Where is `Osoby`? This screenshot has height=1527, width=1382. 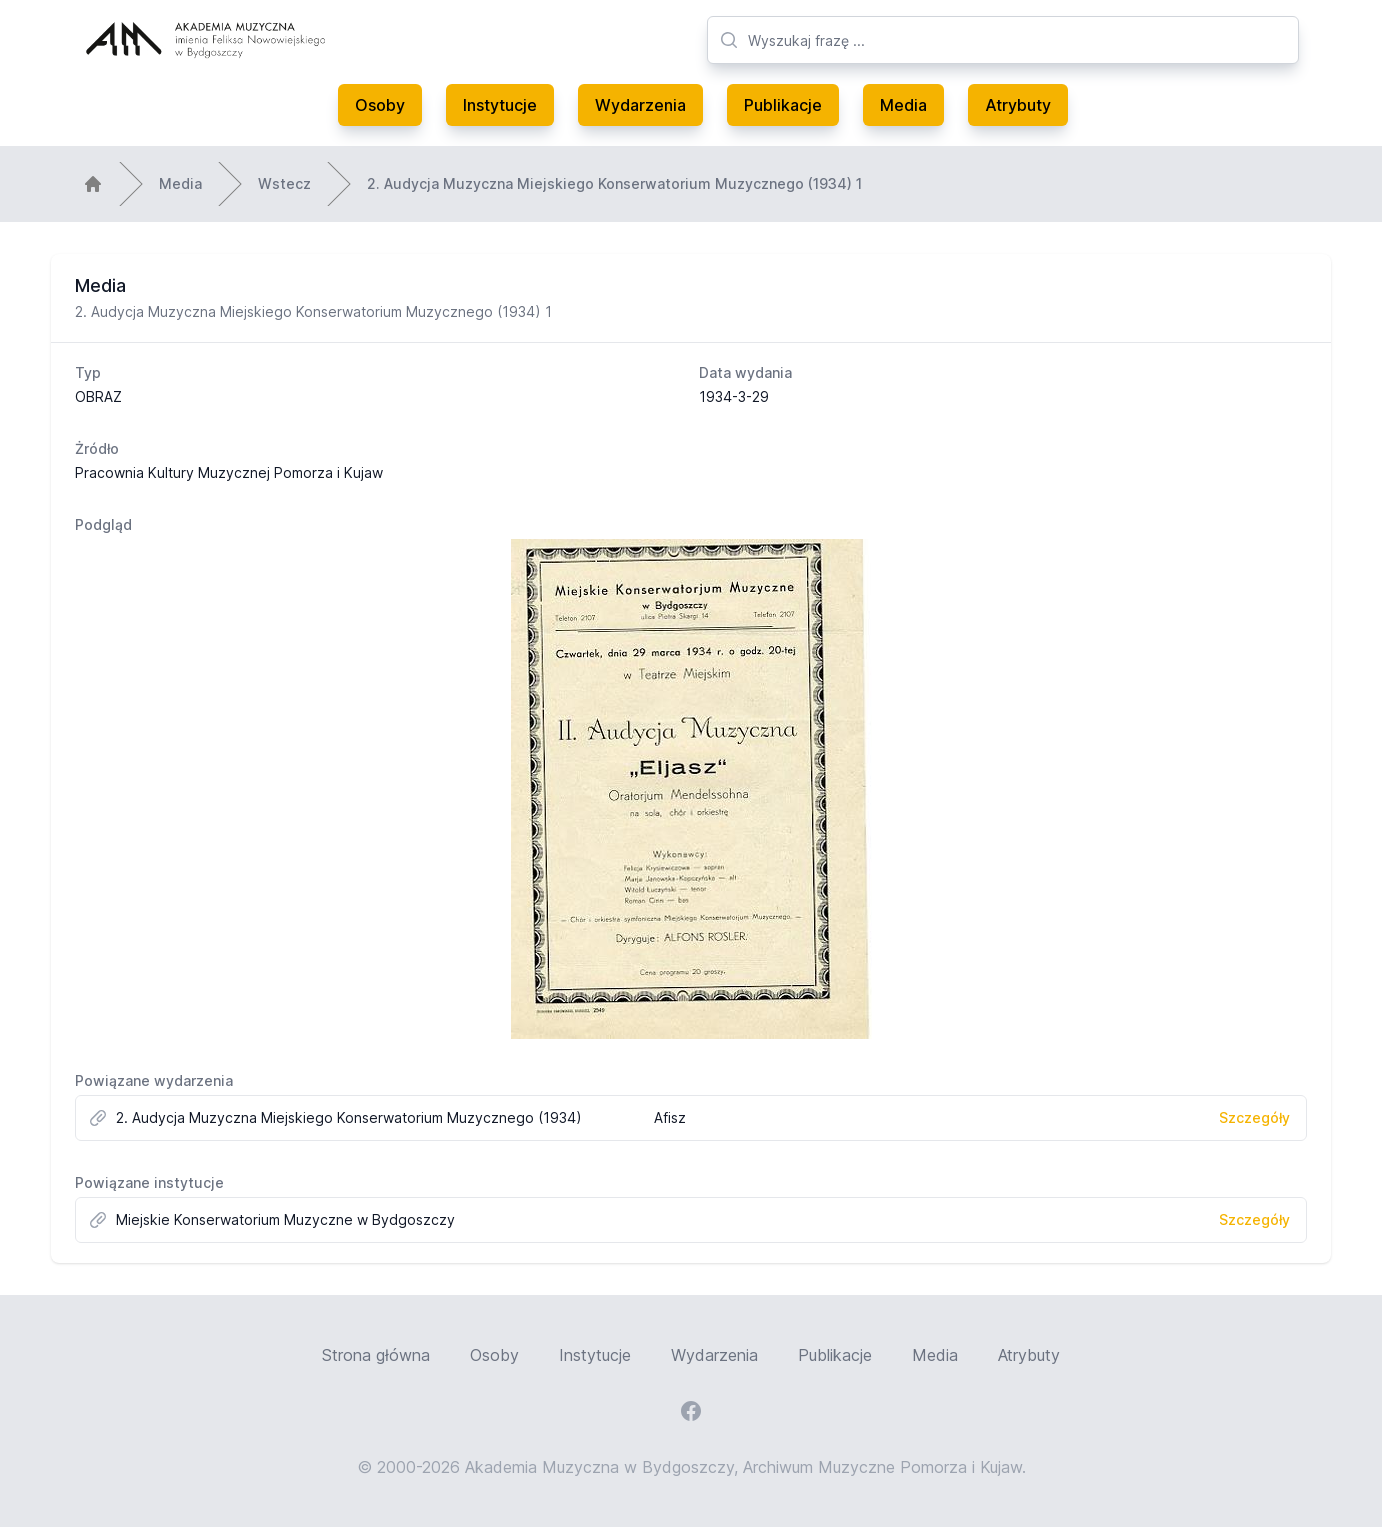 Osoby is located at coordinates (380, 105).